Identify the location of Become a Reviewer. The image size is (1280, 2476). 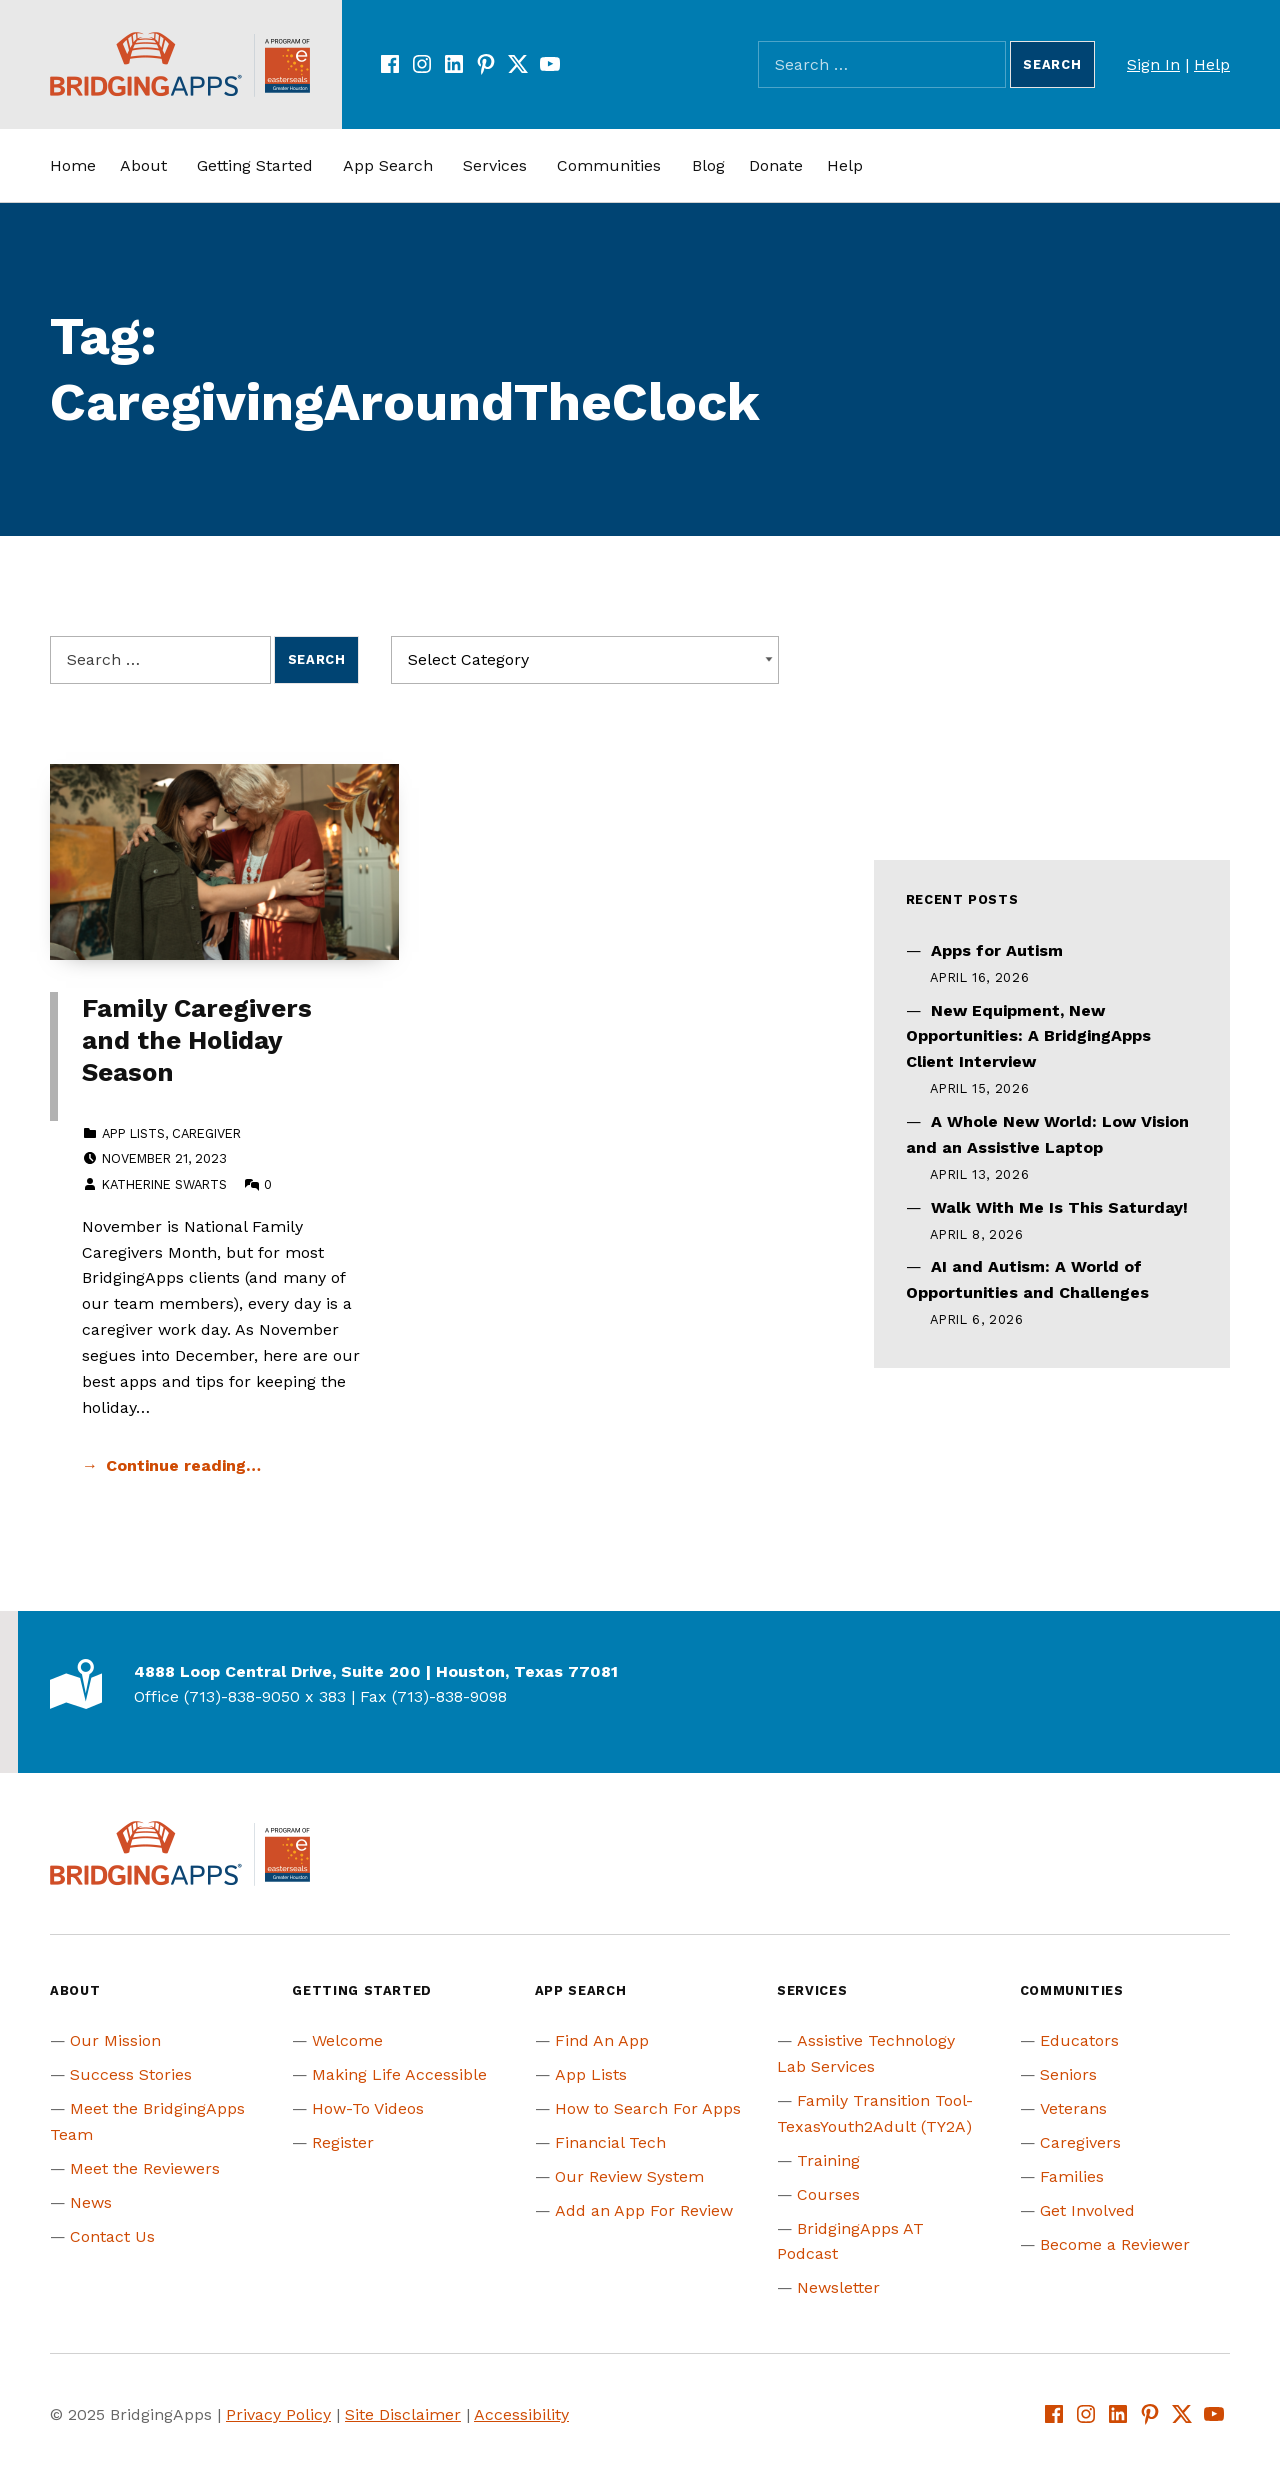
(1115, 2244).